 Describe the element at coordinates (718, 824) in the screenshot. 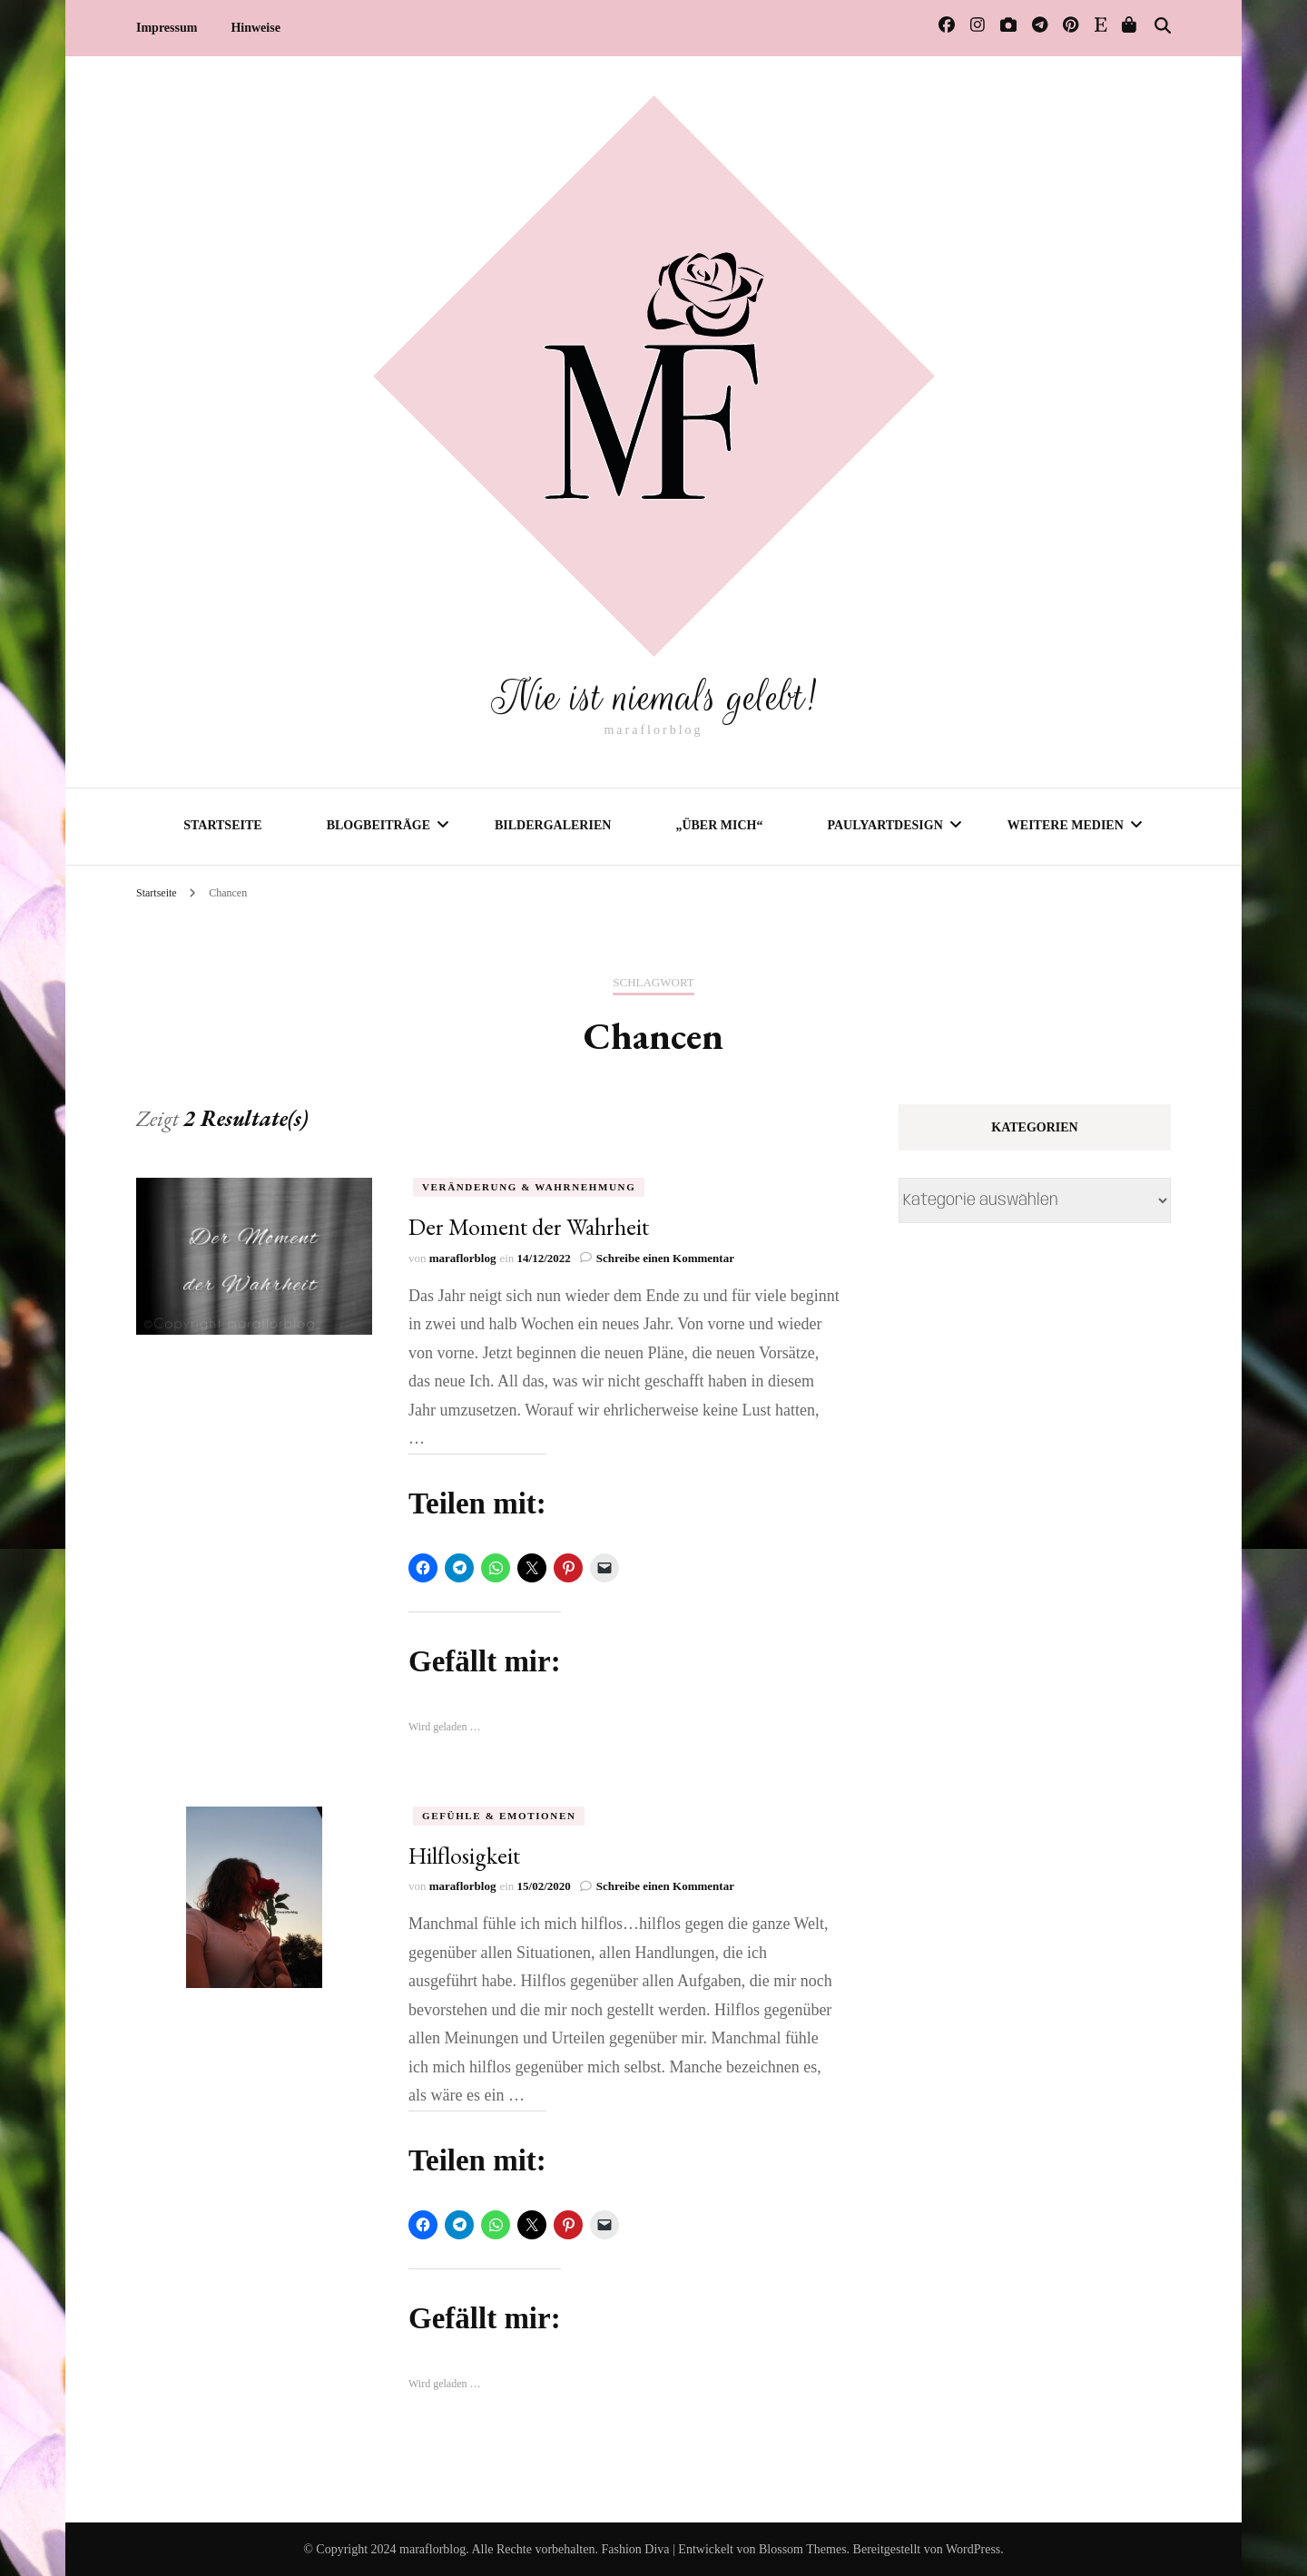

I see `„Über mich“` at that location.